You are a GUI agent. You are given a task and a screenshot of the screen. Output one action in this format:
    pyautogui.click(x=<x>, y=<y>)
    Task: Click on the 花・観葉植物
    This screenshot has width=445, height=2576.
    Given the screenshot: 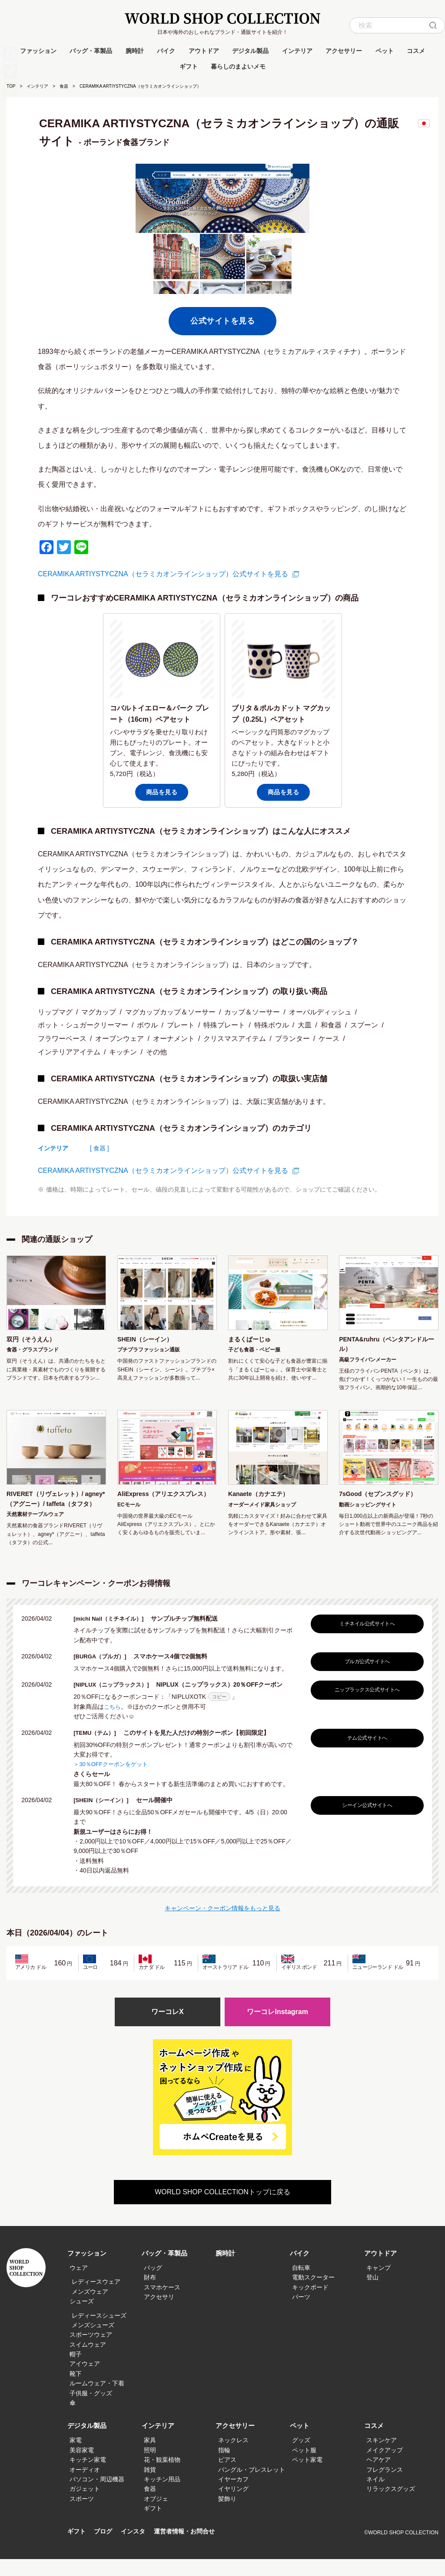 What is the action you would take?
    pyautogui.click(x=162, y=2476)
    